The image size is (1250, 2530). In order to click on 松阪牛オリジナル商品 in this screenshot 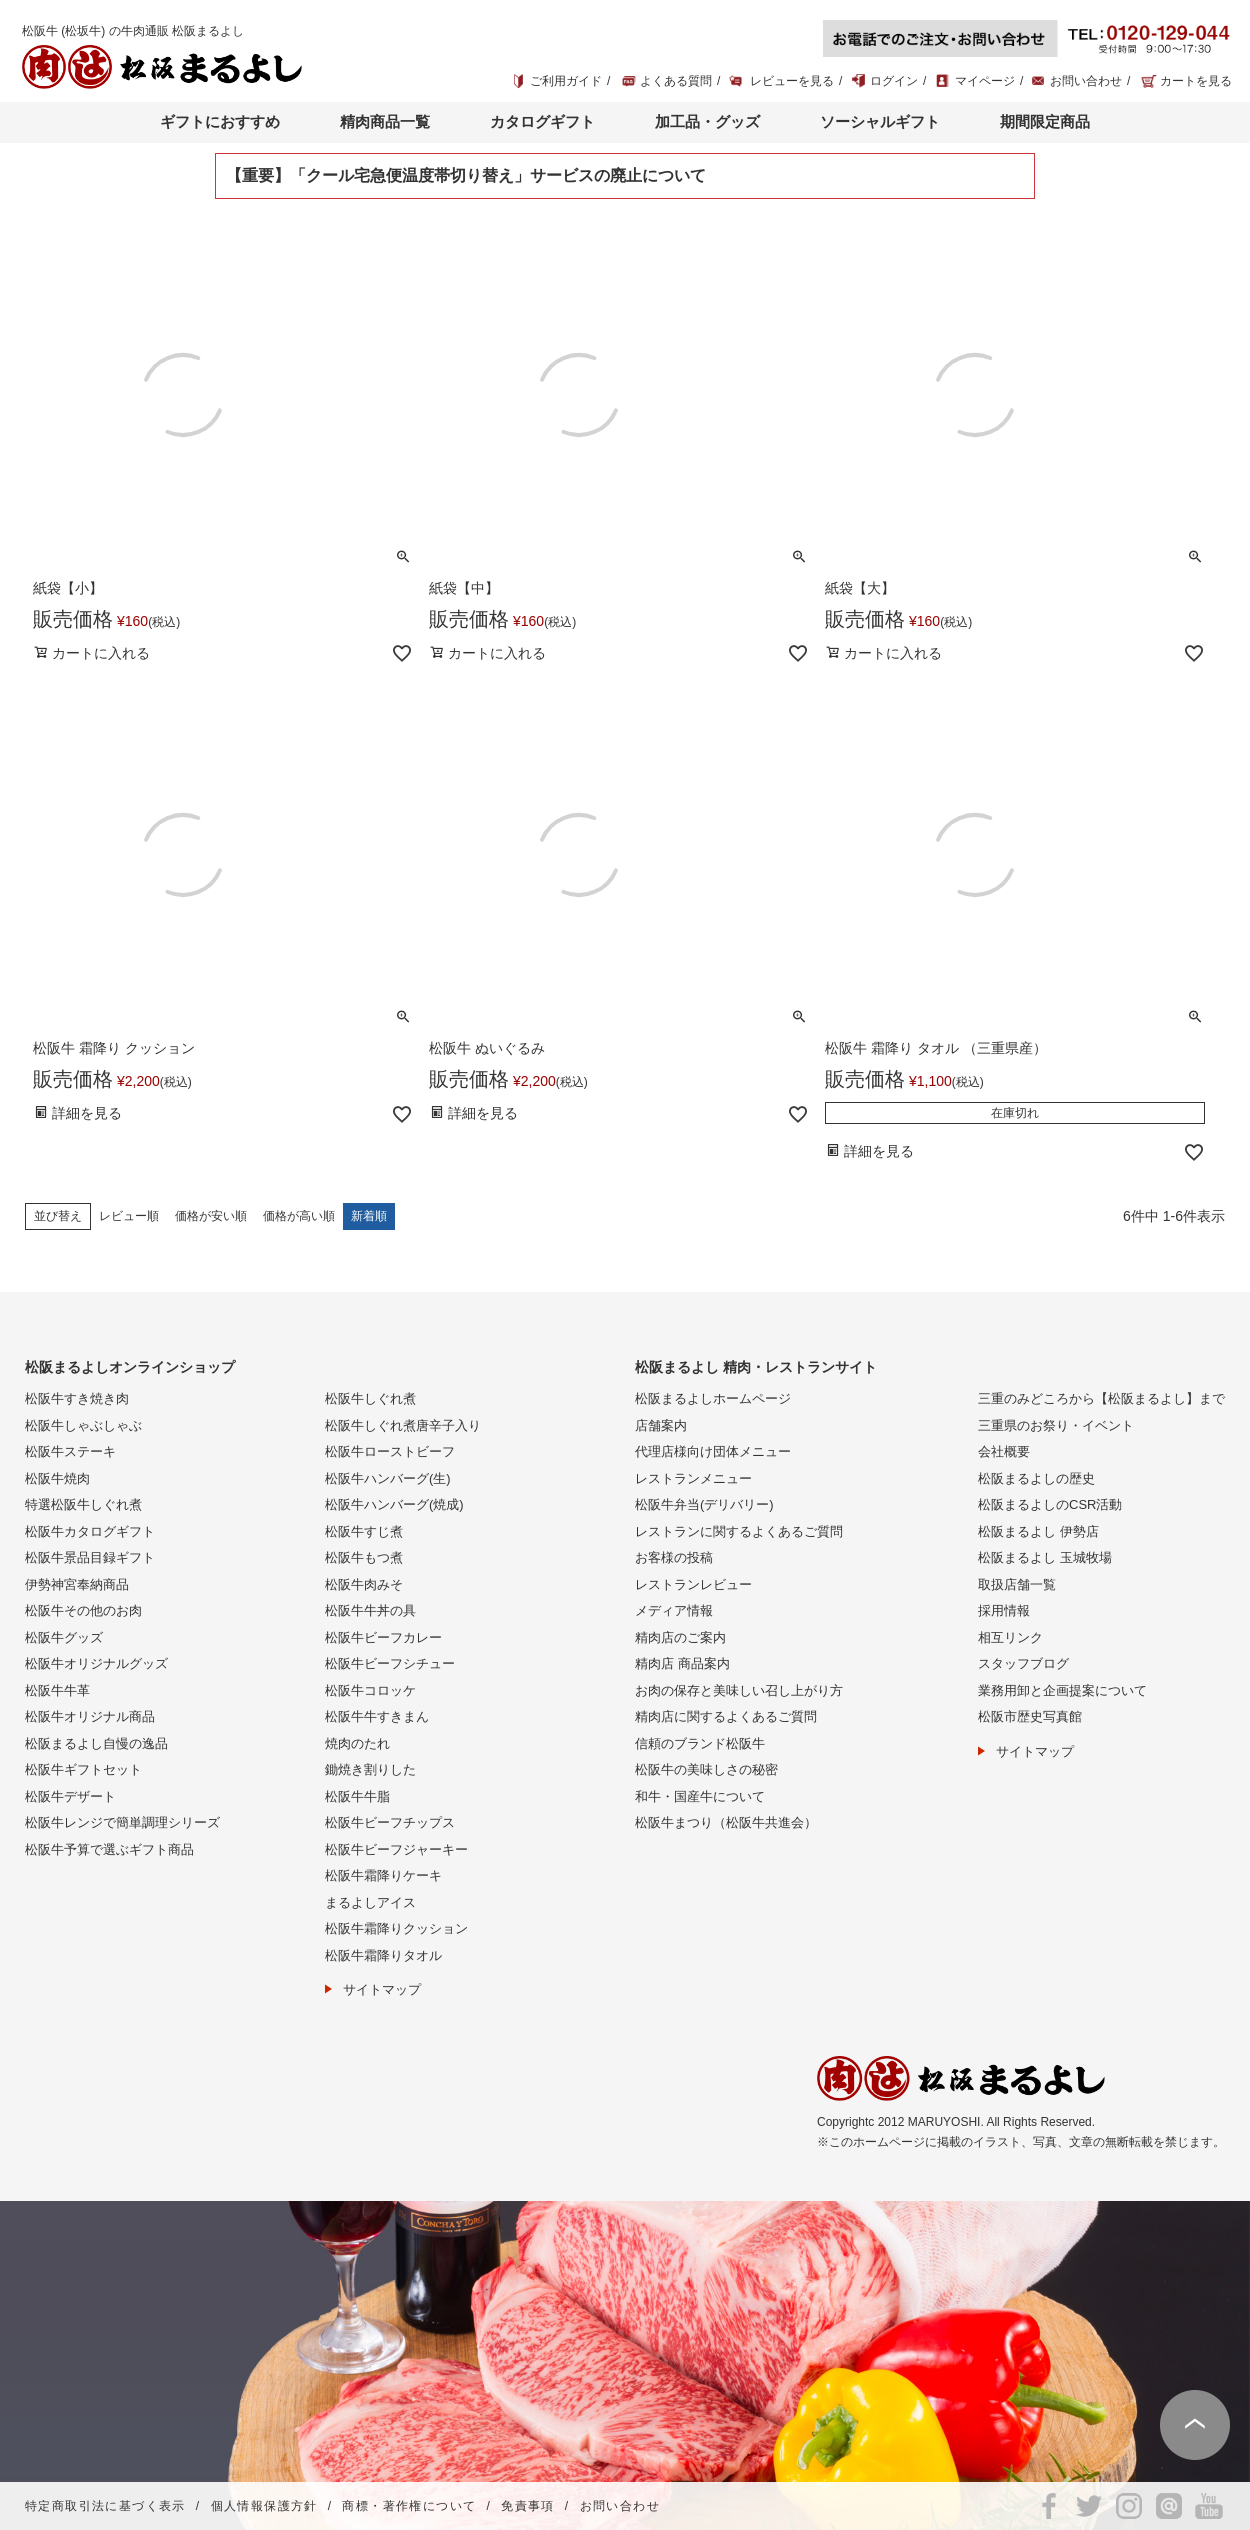, I will do `click(90, 1716)`.